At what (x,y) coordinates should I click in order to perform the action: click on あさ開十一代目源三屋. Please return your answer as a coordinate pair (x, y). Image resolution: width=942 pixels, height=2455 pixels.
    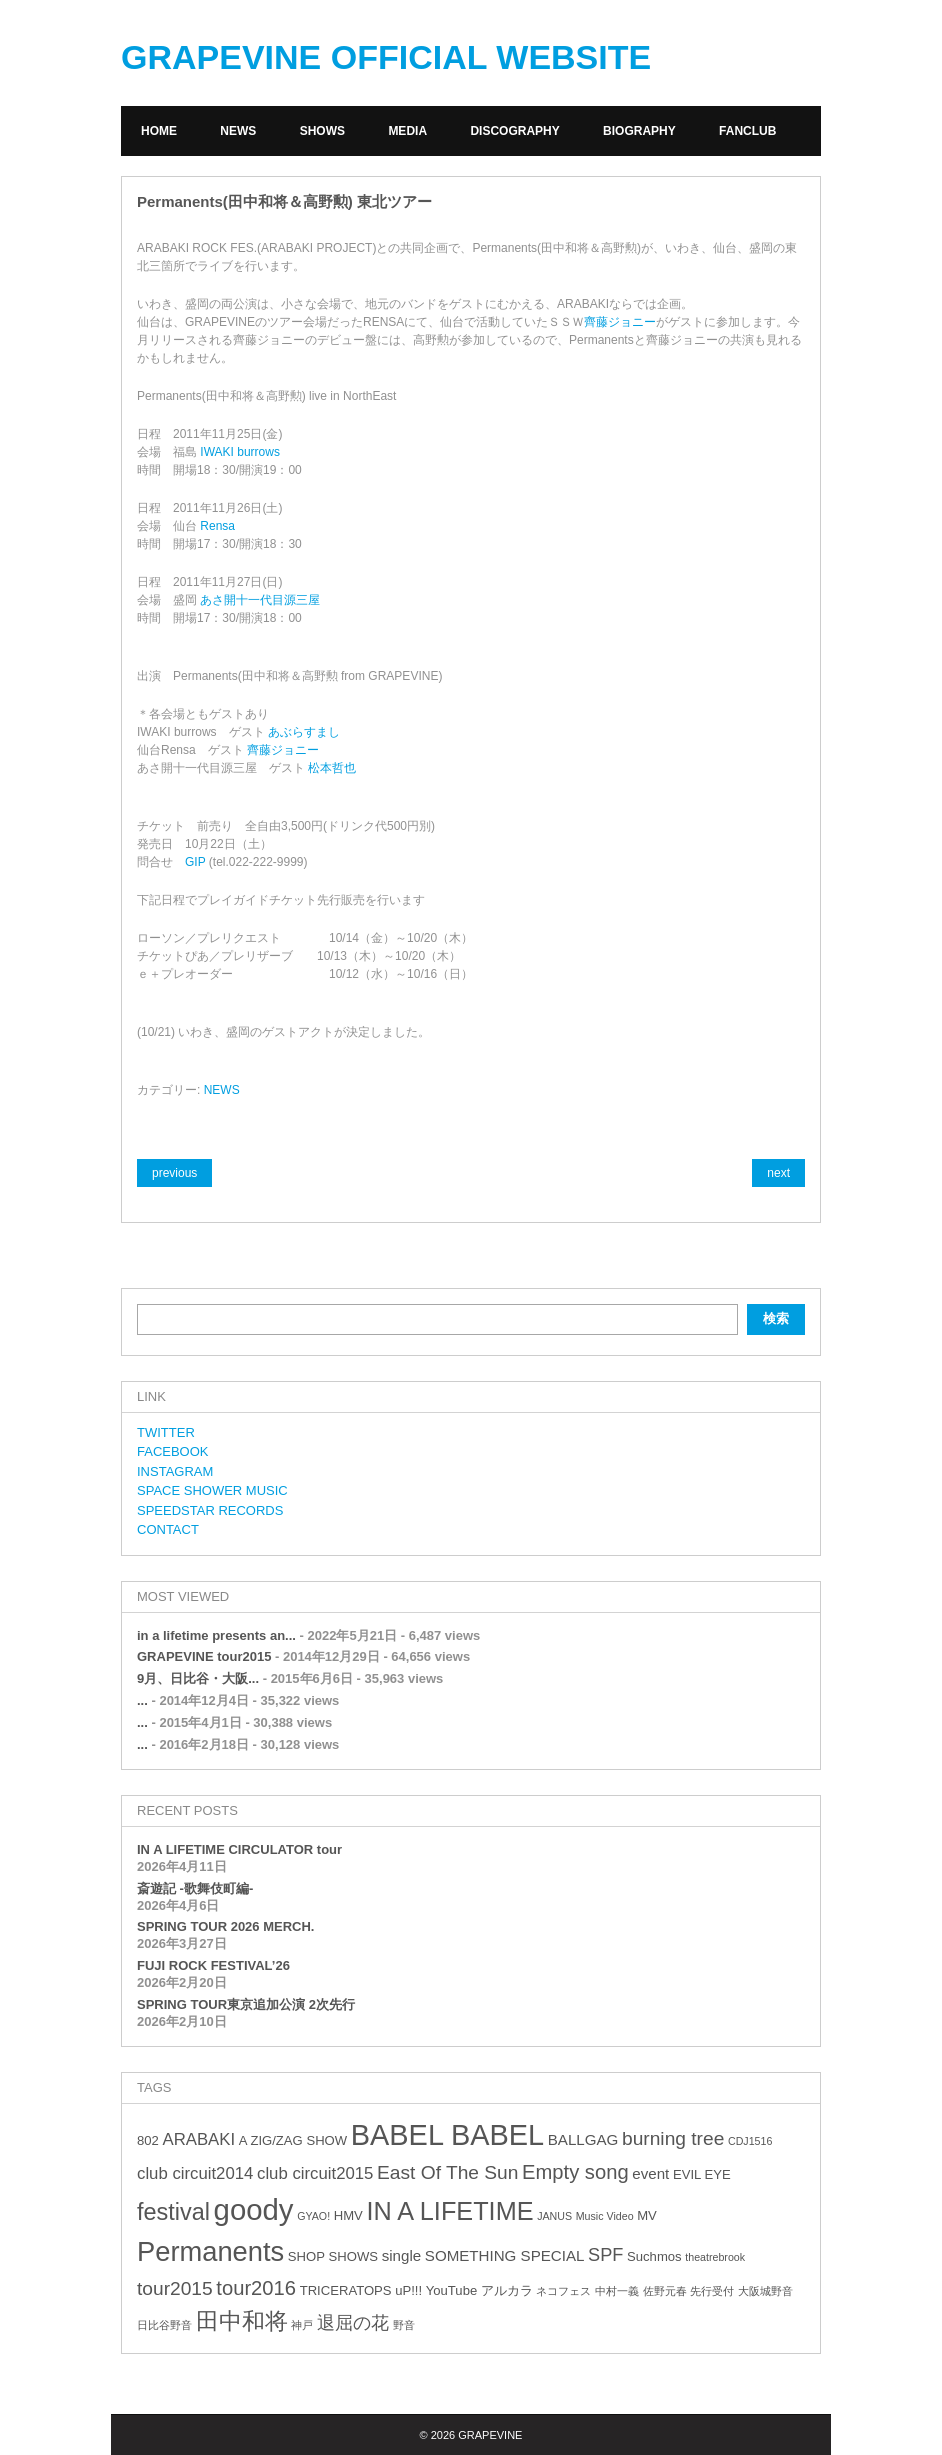
    Looking at the image, I should click on (260, 600).